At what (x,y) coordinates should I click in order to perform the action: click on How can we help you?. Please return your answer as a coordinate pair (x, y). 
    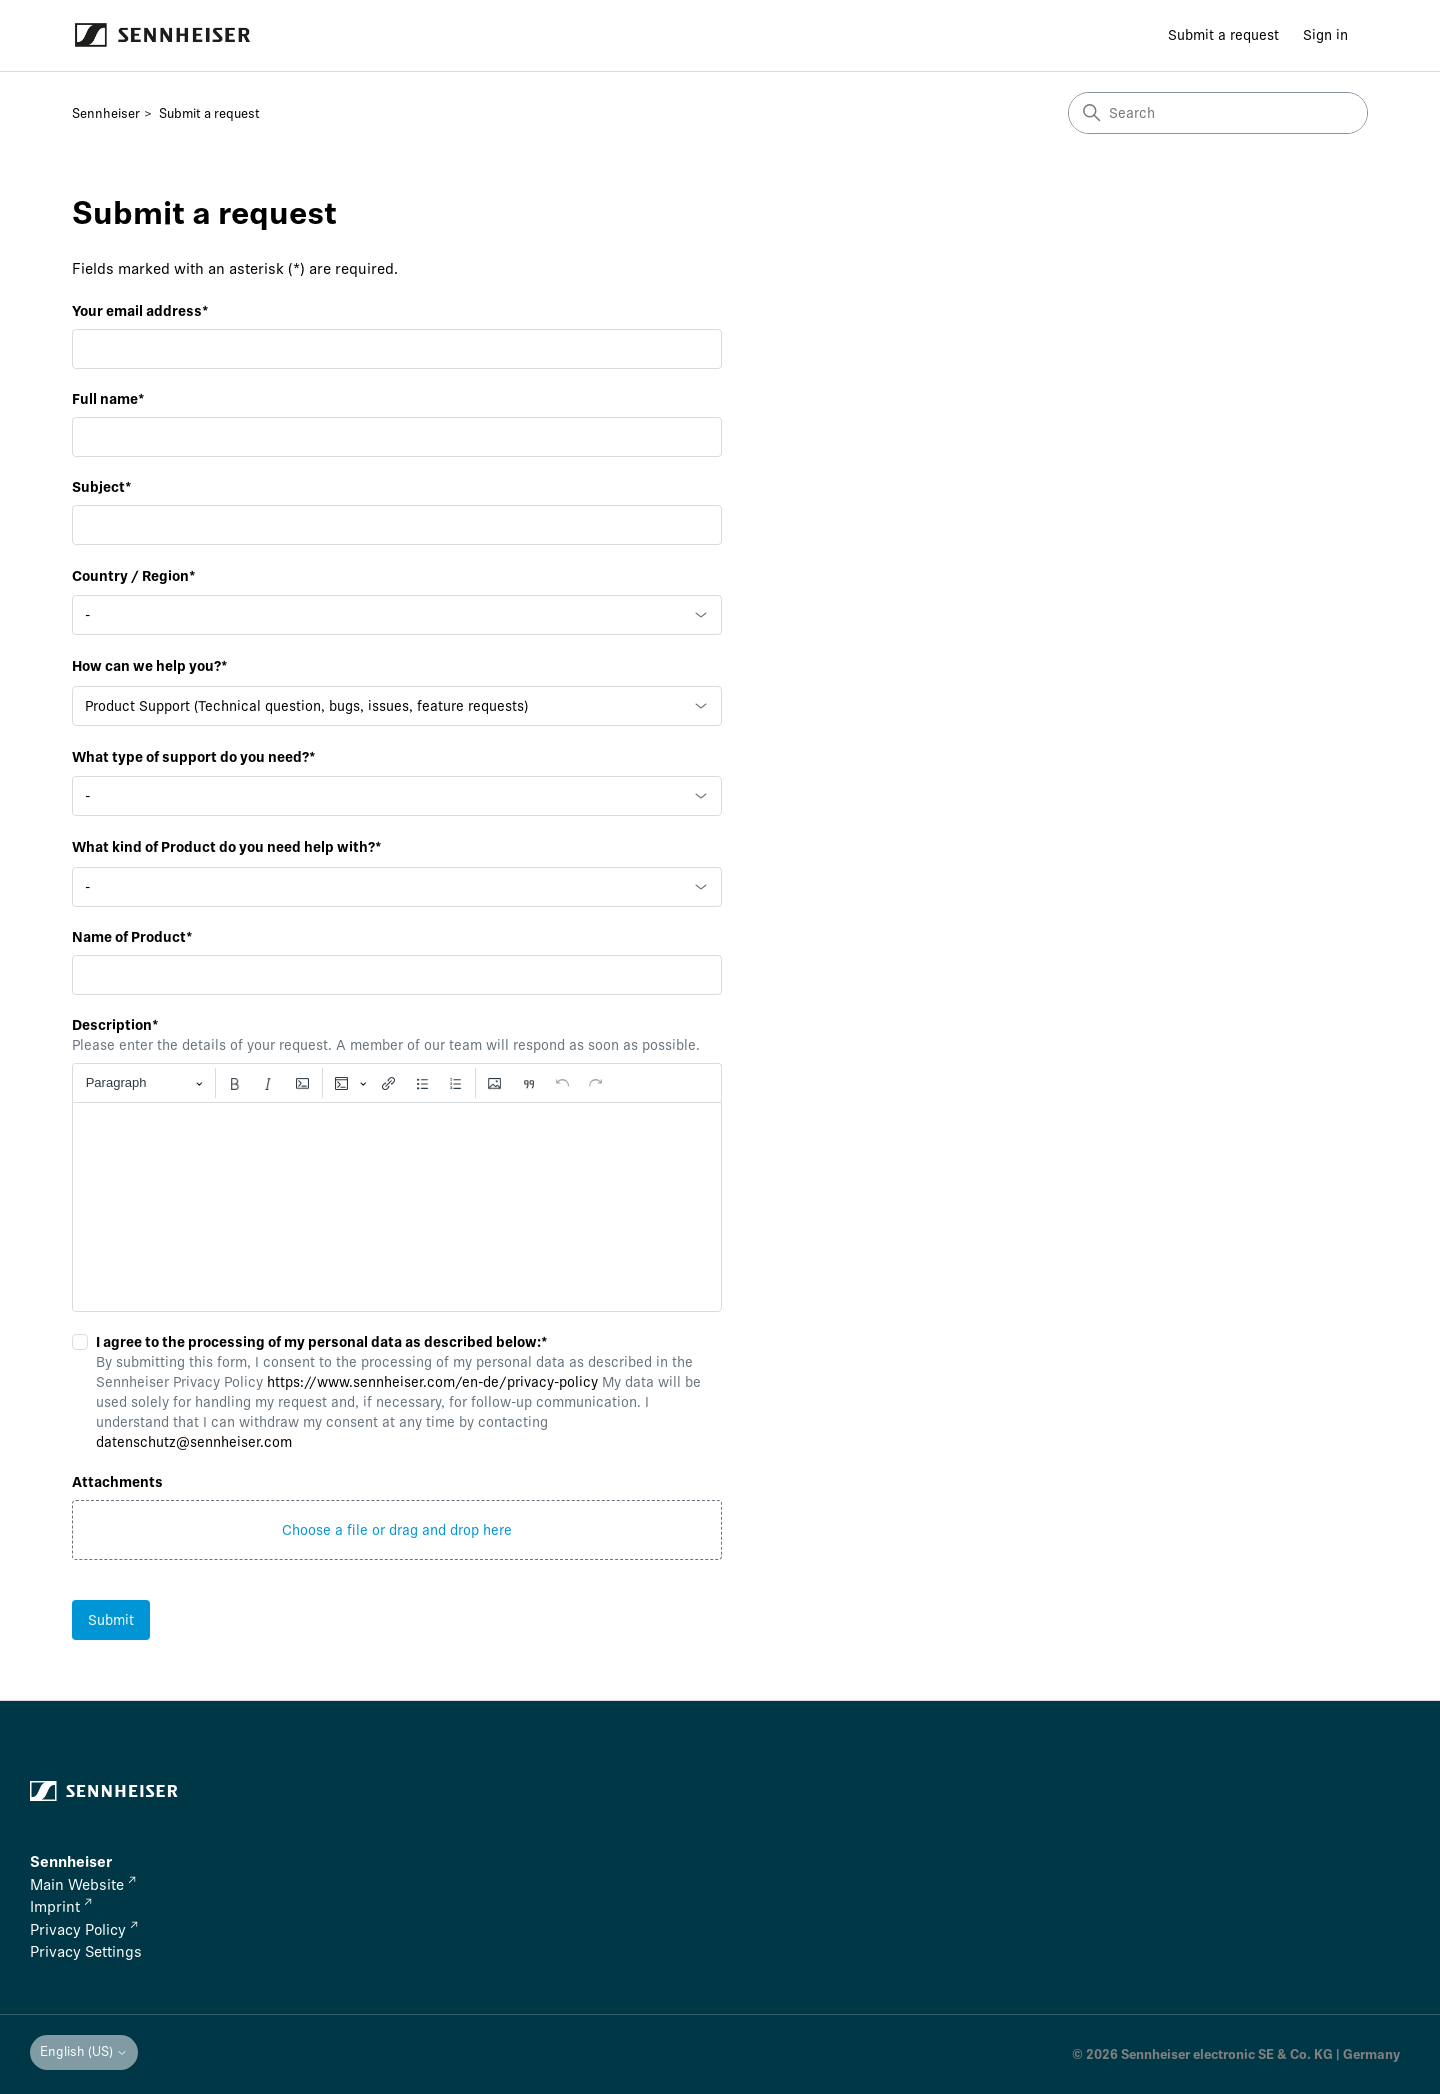
    Looking at the image, I should click on (150, 666).